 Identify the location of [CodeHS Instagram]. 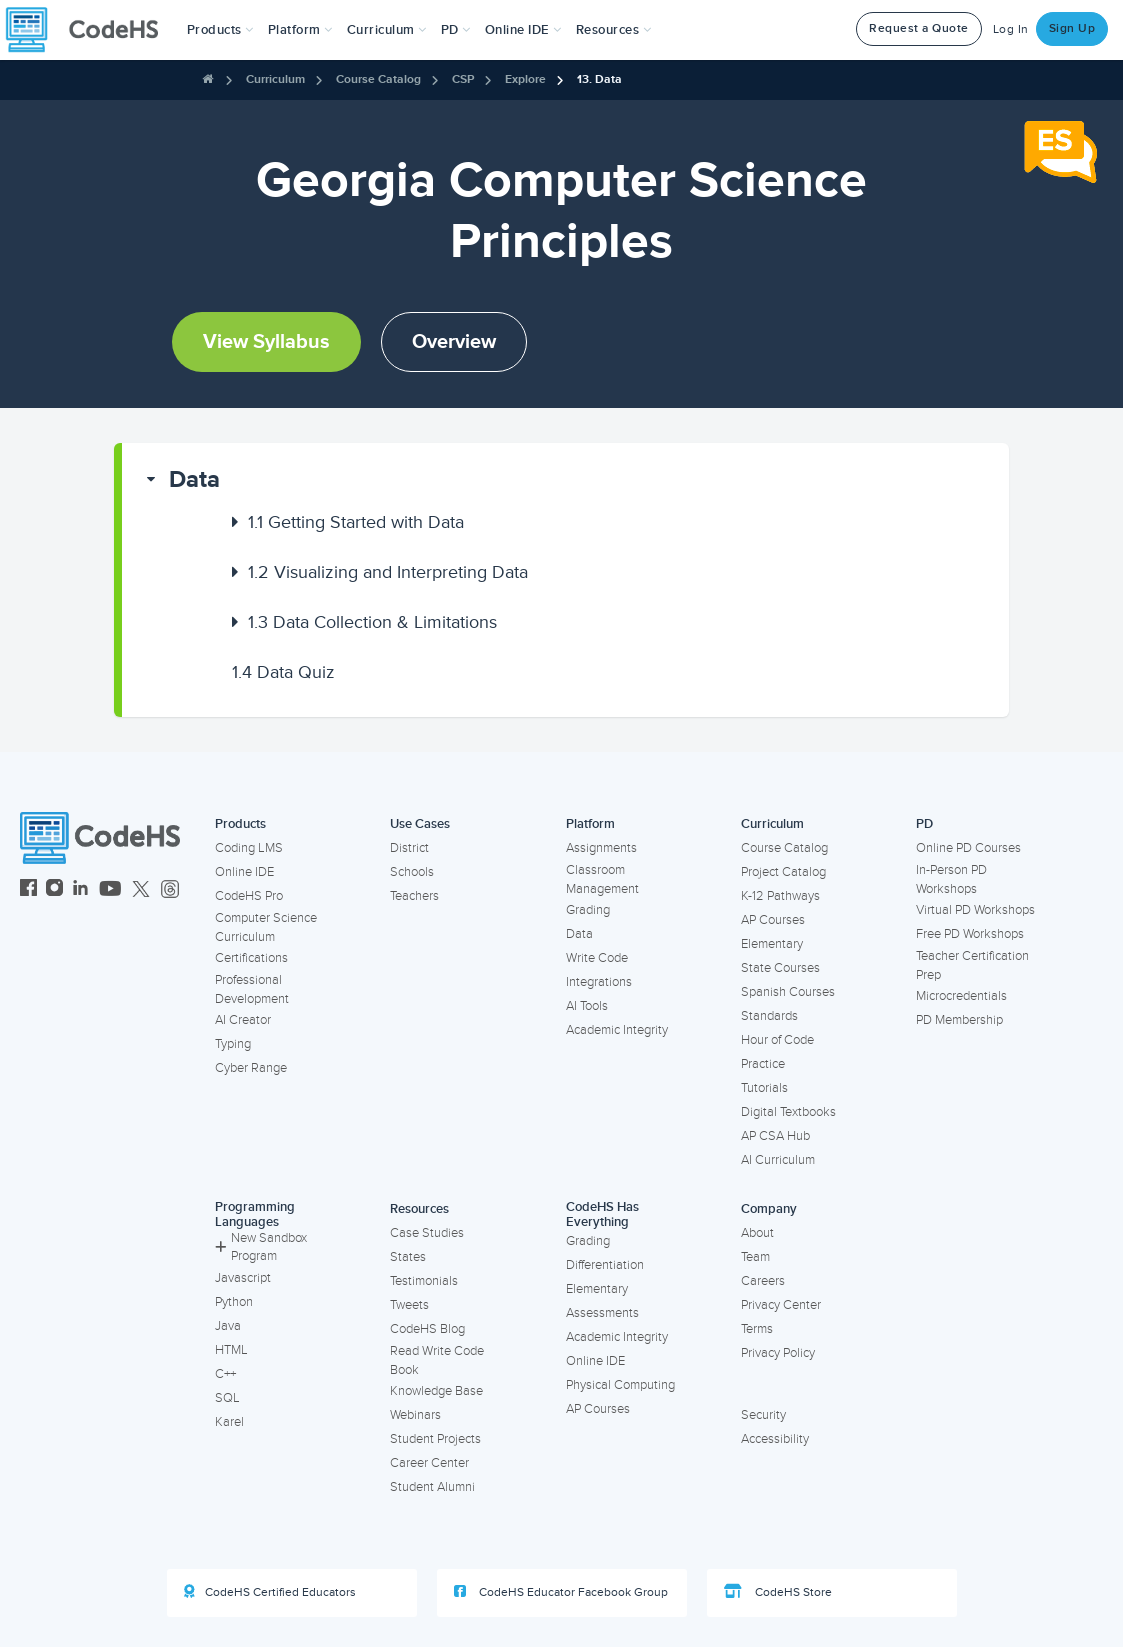
(54, 890).